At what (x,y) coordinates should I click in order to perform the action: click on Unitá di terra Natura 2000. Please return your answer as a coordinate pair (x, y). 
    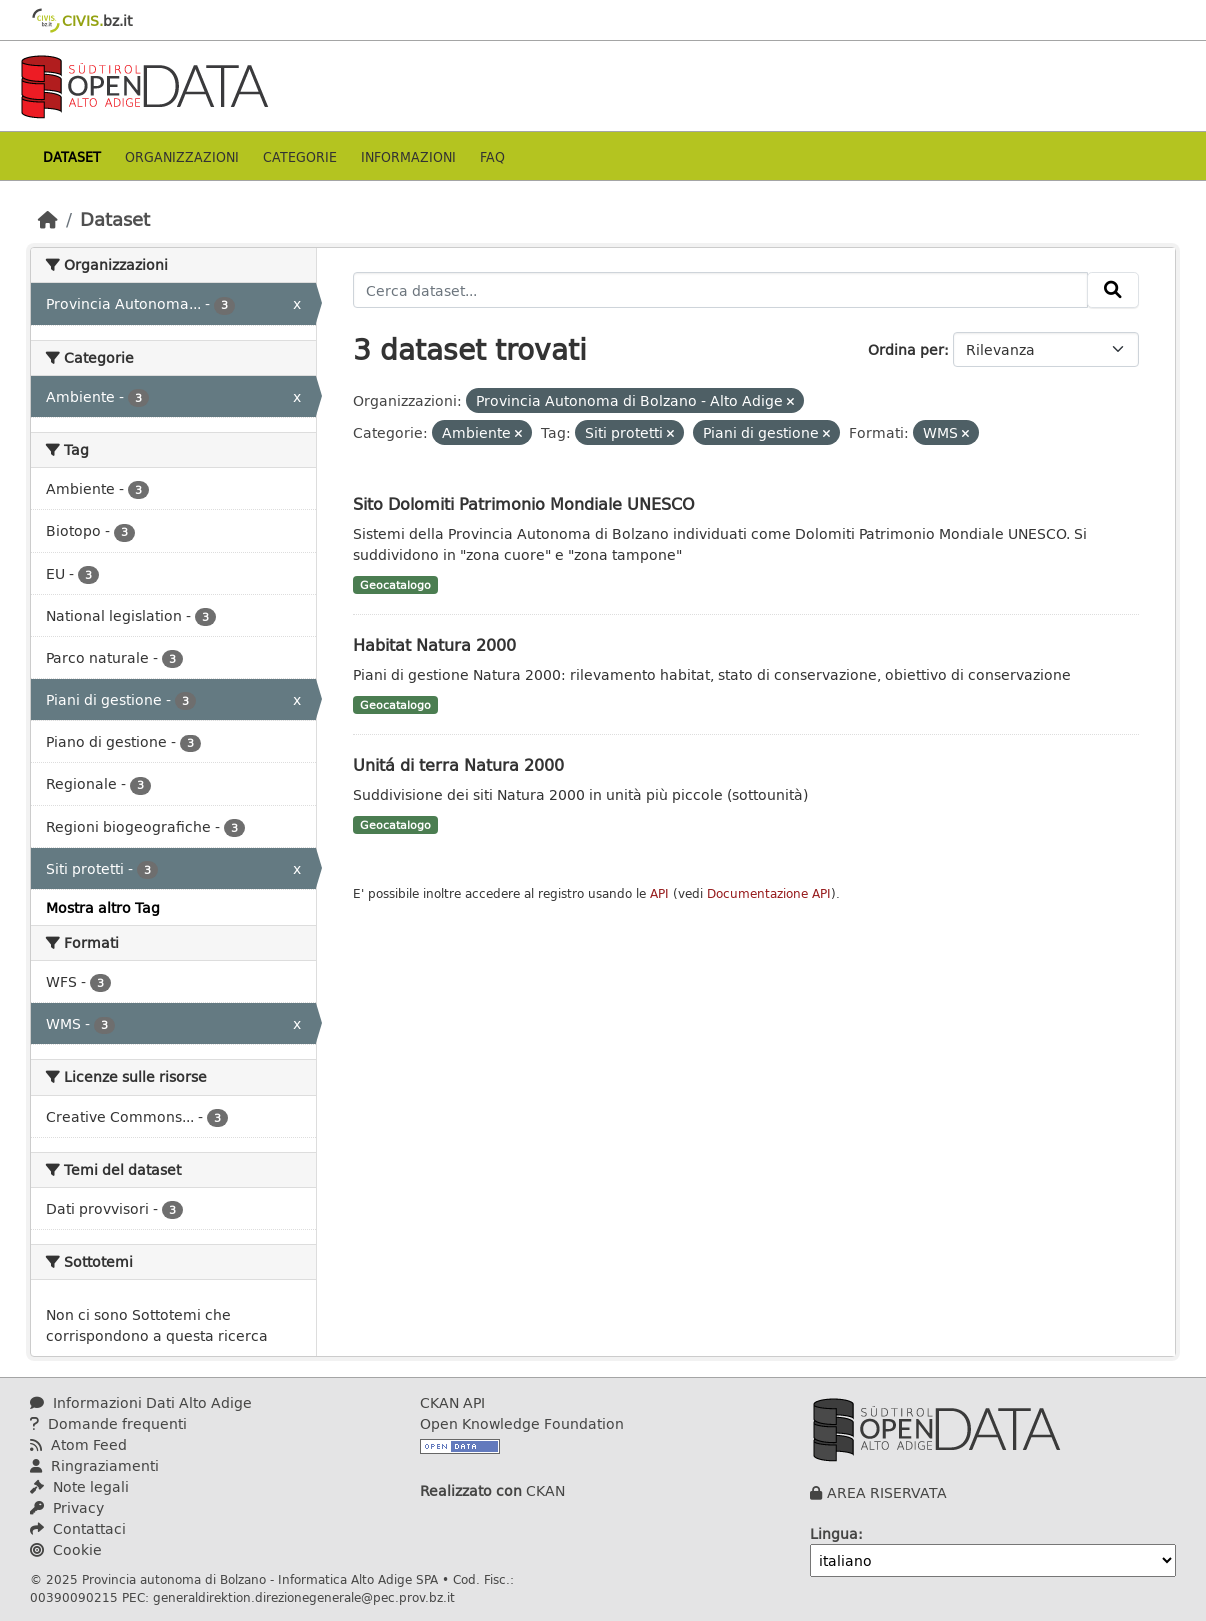
    Looking at the image, I should click on (458, 764).